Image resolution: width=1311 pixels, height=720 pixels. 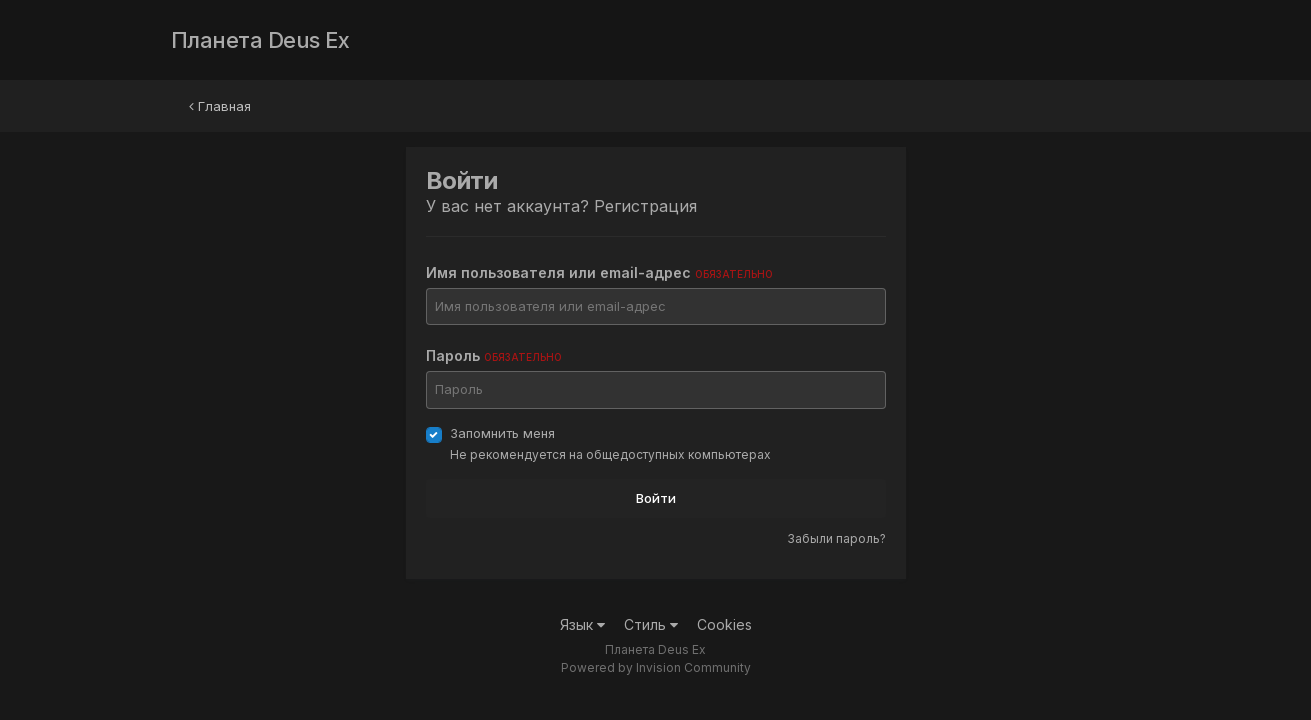 What do you see at coordinates (656, 667) in the screenshot?
I see `Powered by Invision Community` at bounding box center [656, 667].